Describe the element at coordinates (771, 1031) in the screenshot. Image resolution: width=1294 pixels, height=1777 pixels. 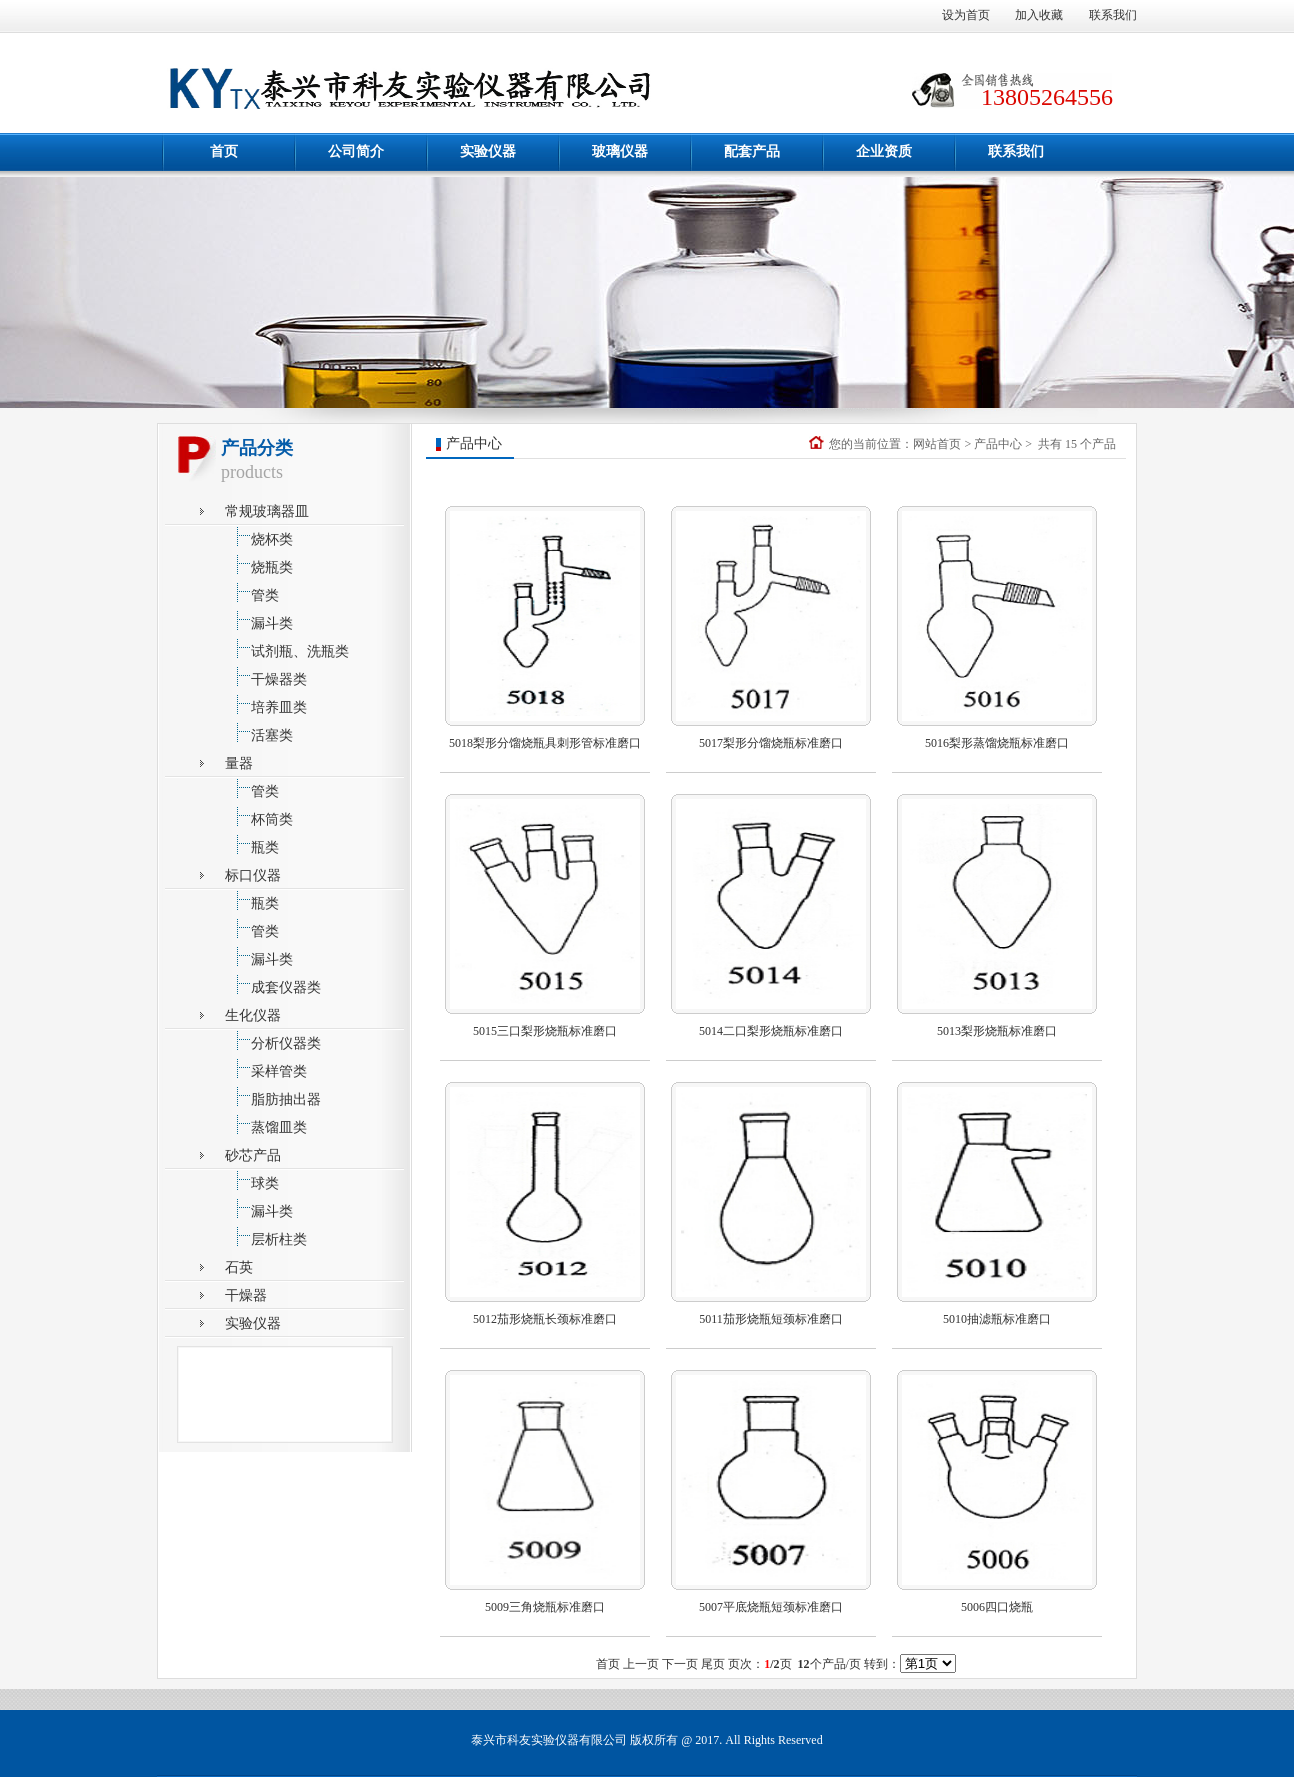
I see `5014二口梨形烧瓶标准磨口` at that location.